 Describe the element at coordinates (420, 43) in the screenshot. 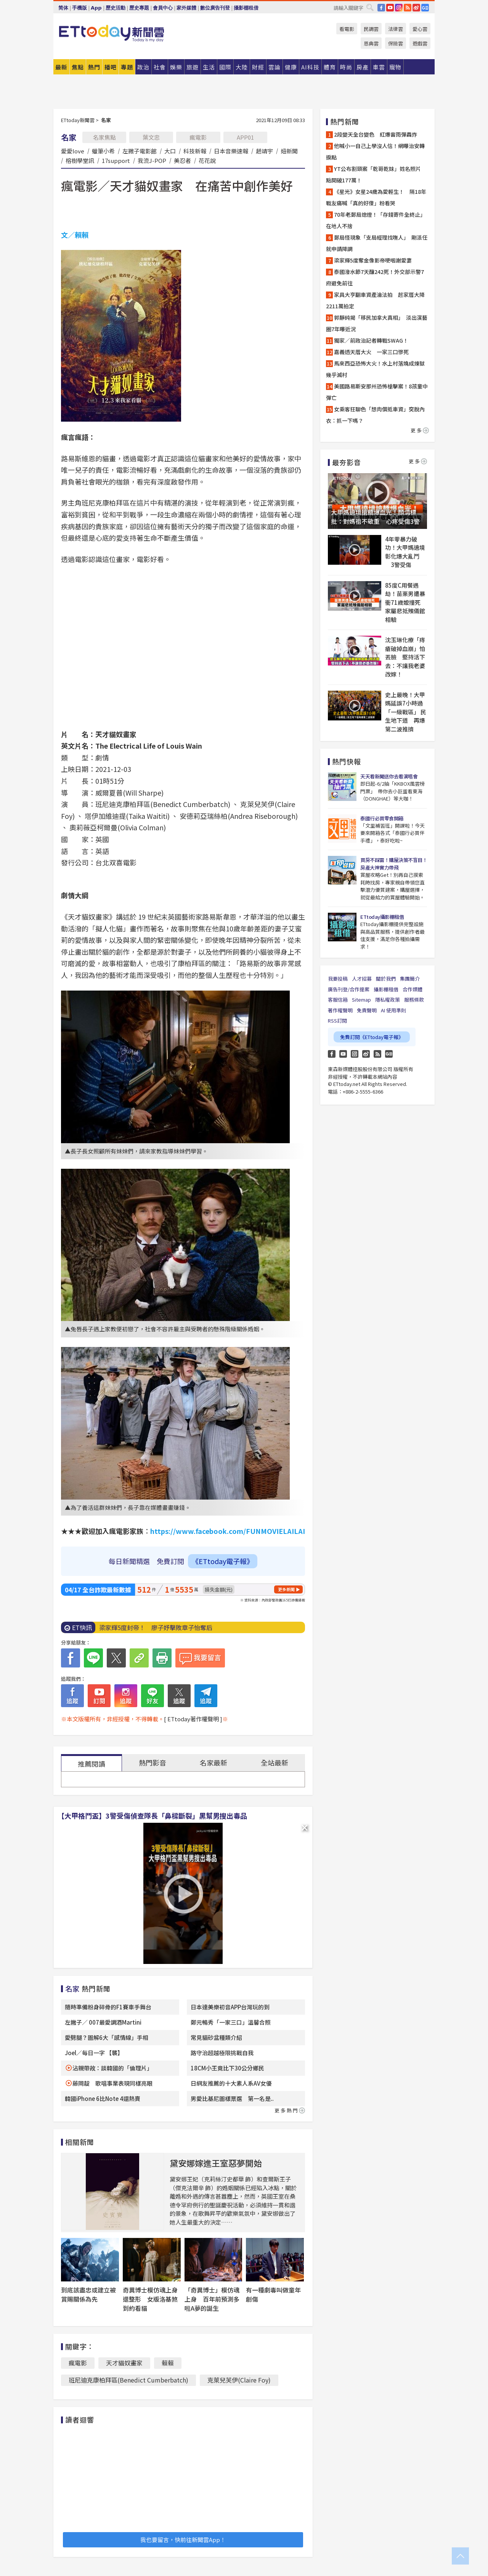

I see `遊戲雲` at that location.